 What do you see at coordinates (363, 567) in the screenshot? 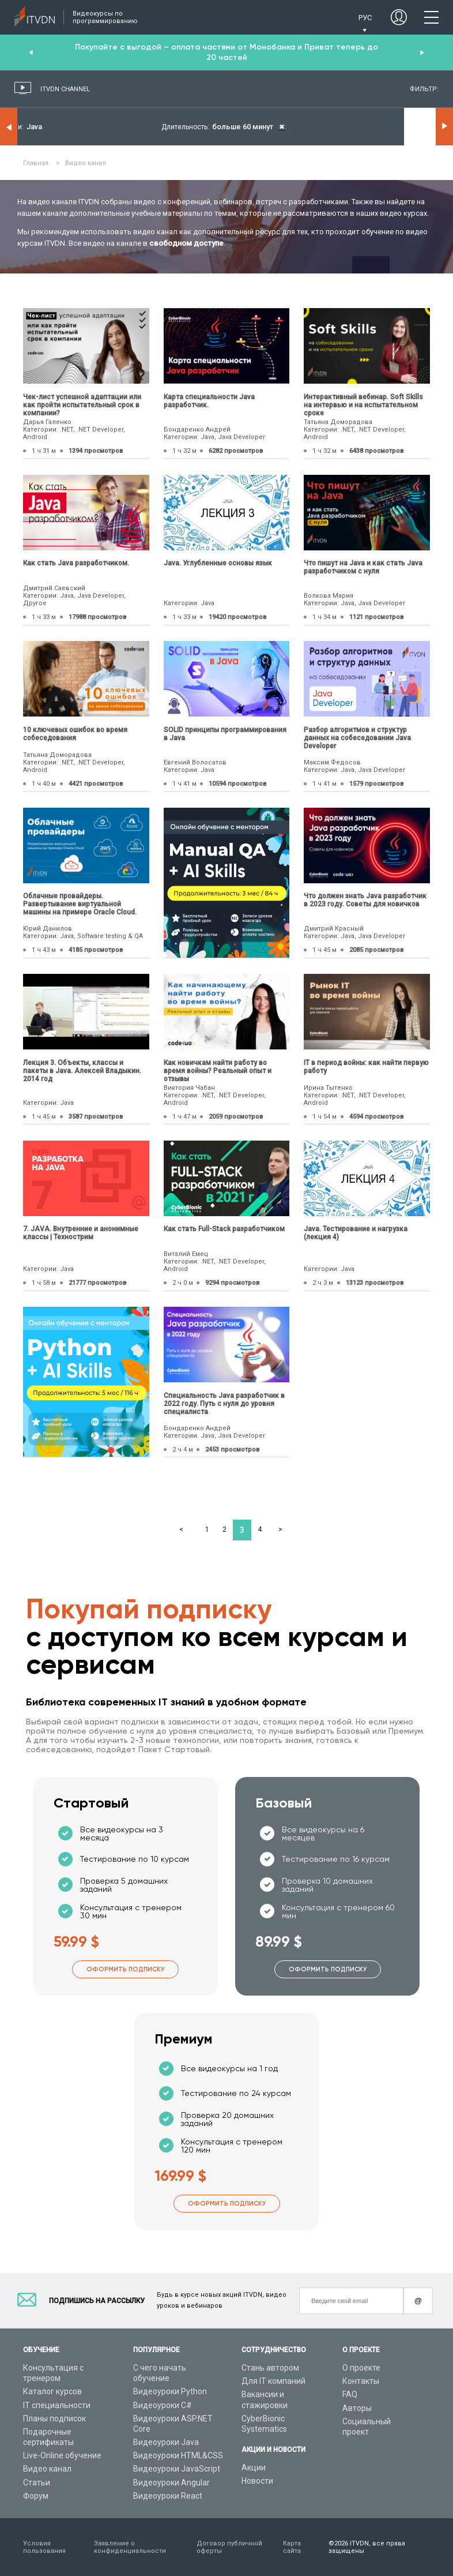
I see `Что пишут на Java и как стать Java разработчиком с нуля` at bounding box center [363, 567].